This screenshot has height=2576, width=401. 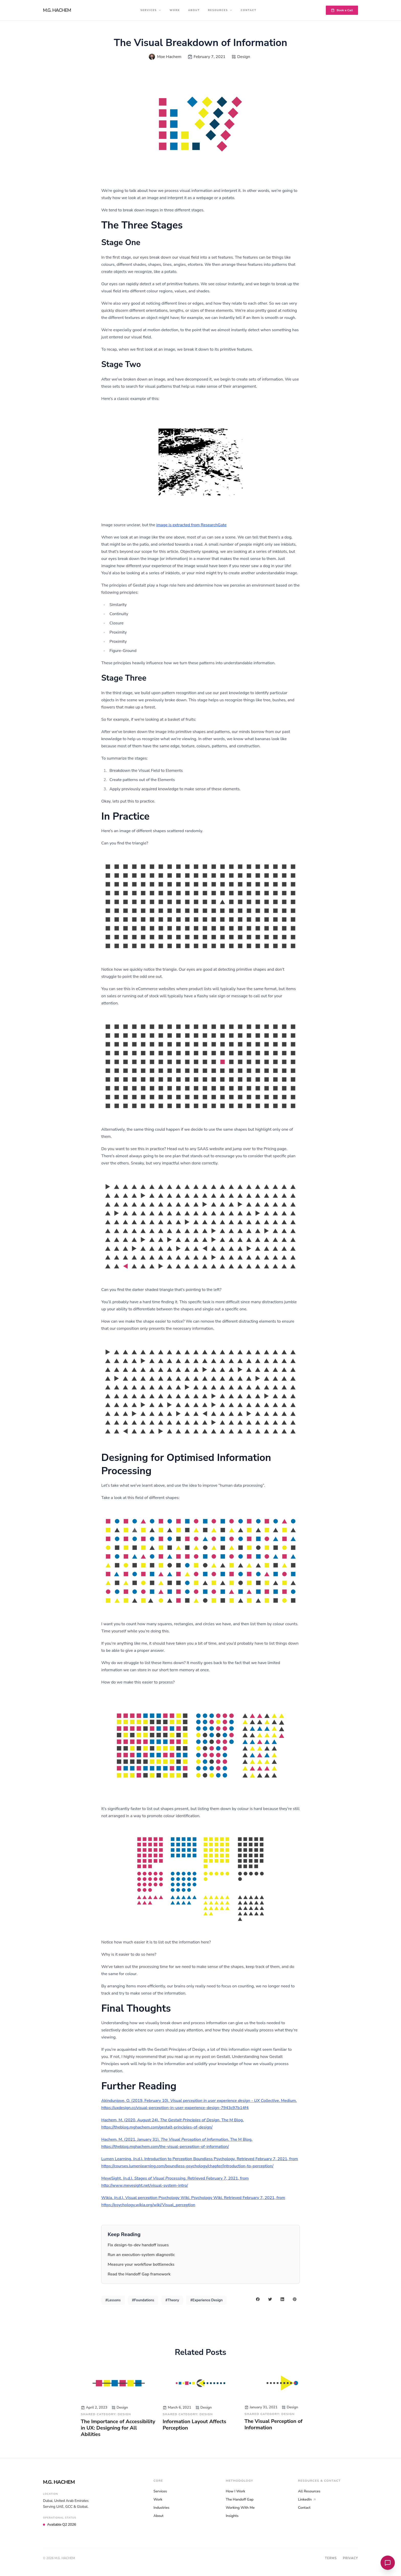 I want to click on Terms, so click(x=331, y=2558).